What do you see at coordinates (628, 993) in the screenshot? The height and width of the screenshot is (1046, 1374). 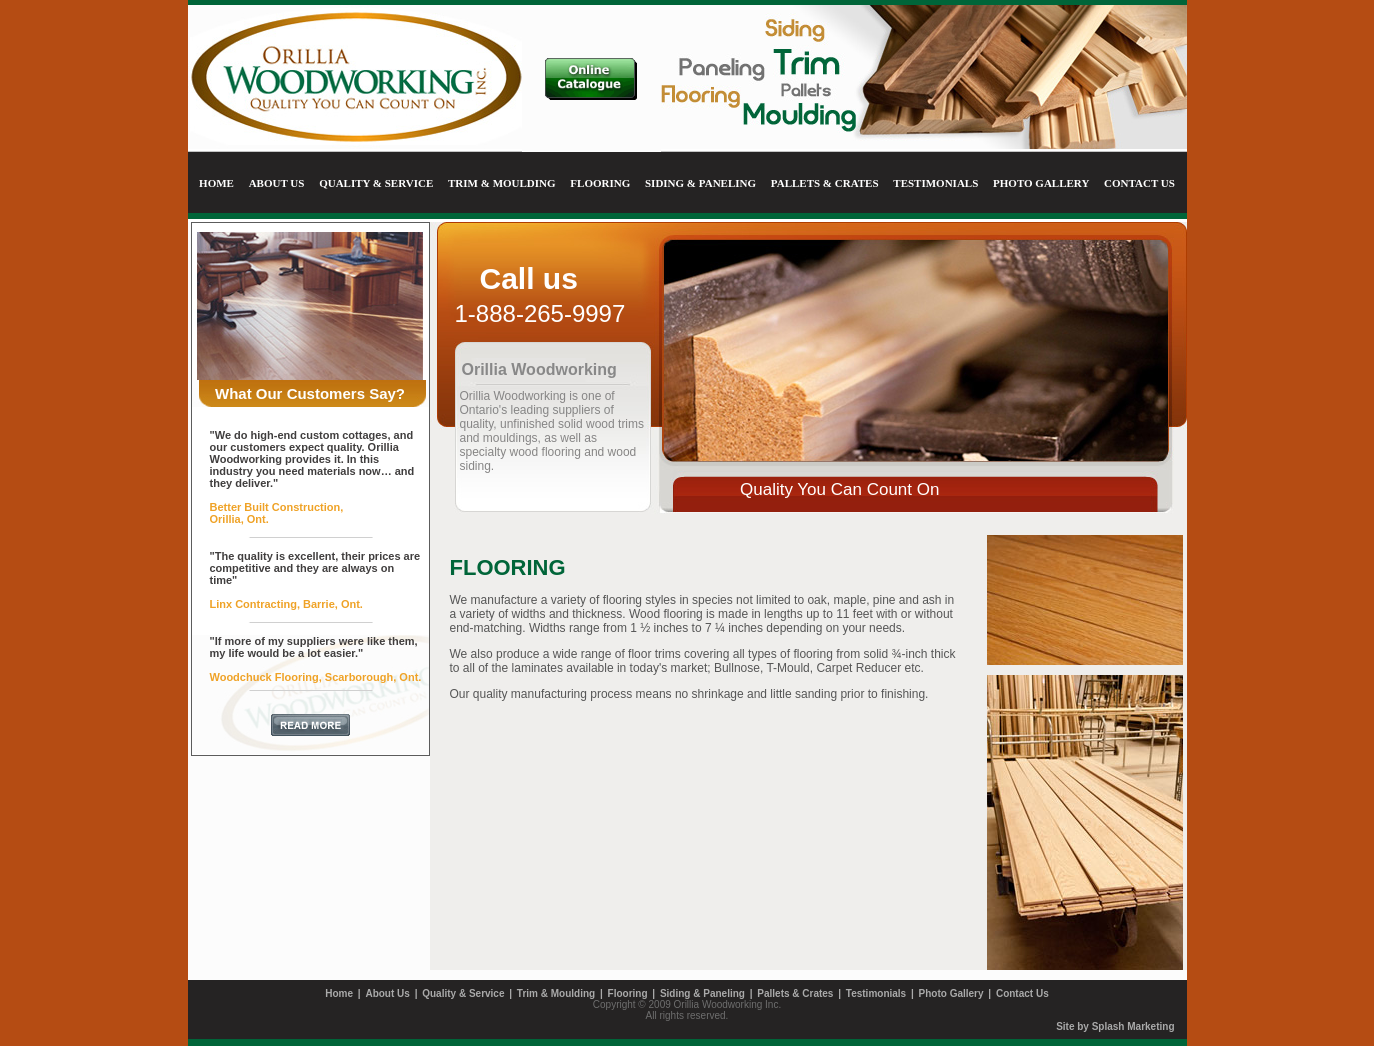 I see `Flooring` at bounding box center [628, 993].